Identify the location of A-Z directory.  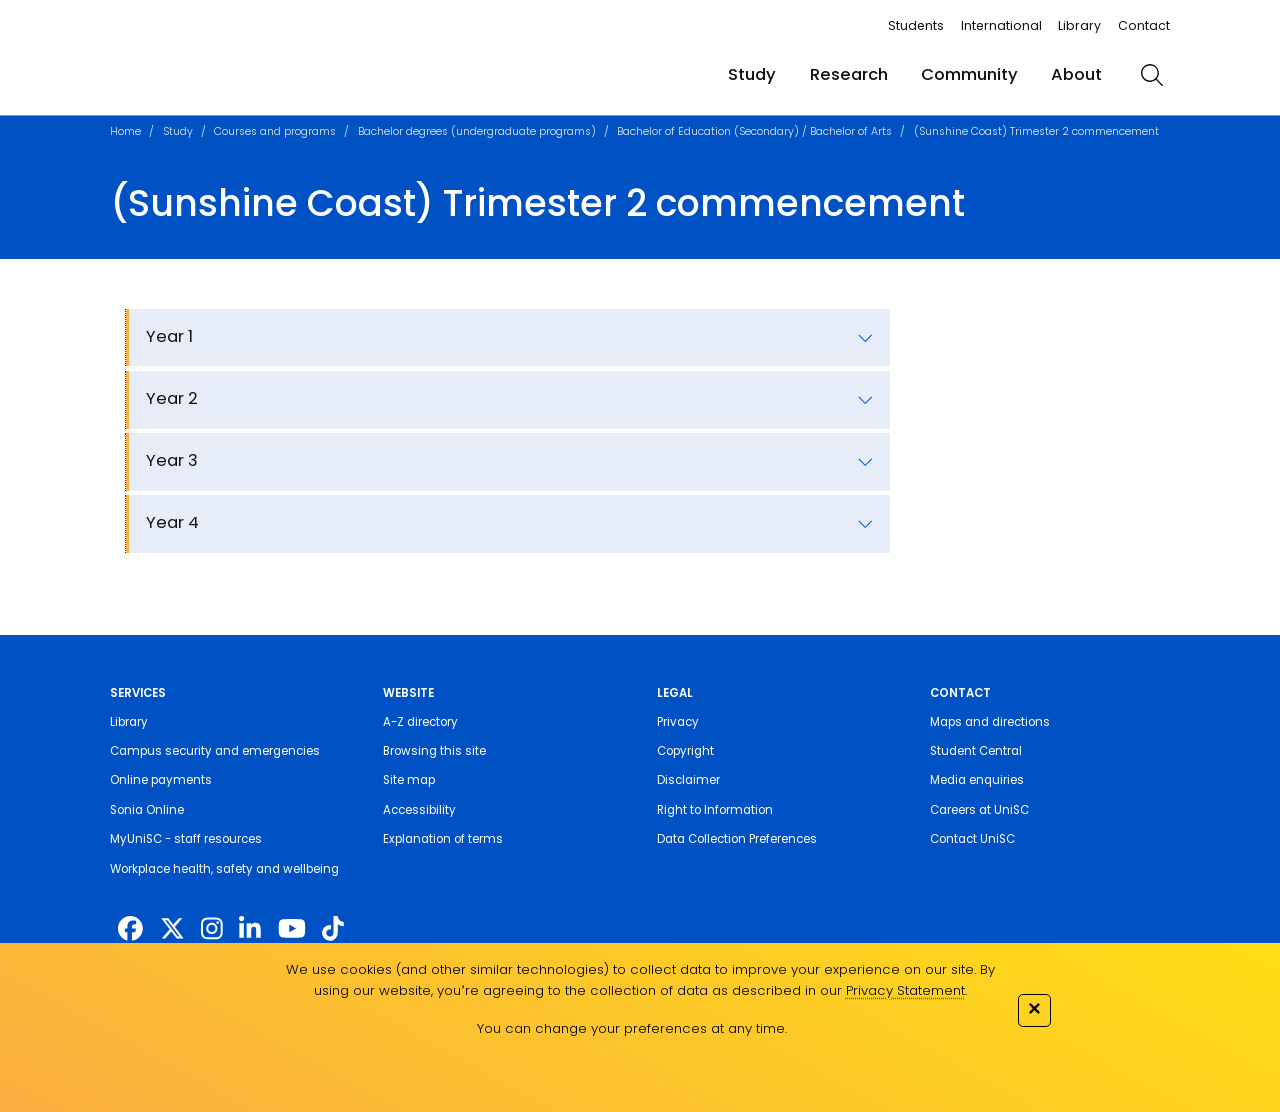
(420, 722).